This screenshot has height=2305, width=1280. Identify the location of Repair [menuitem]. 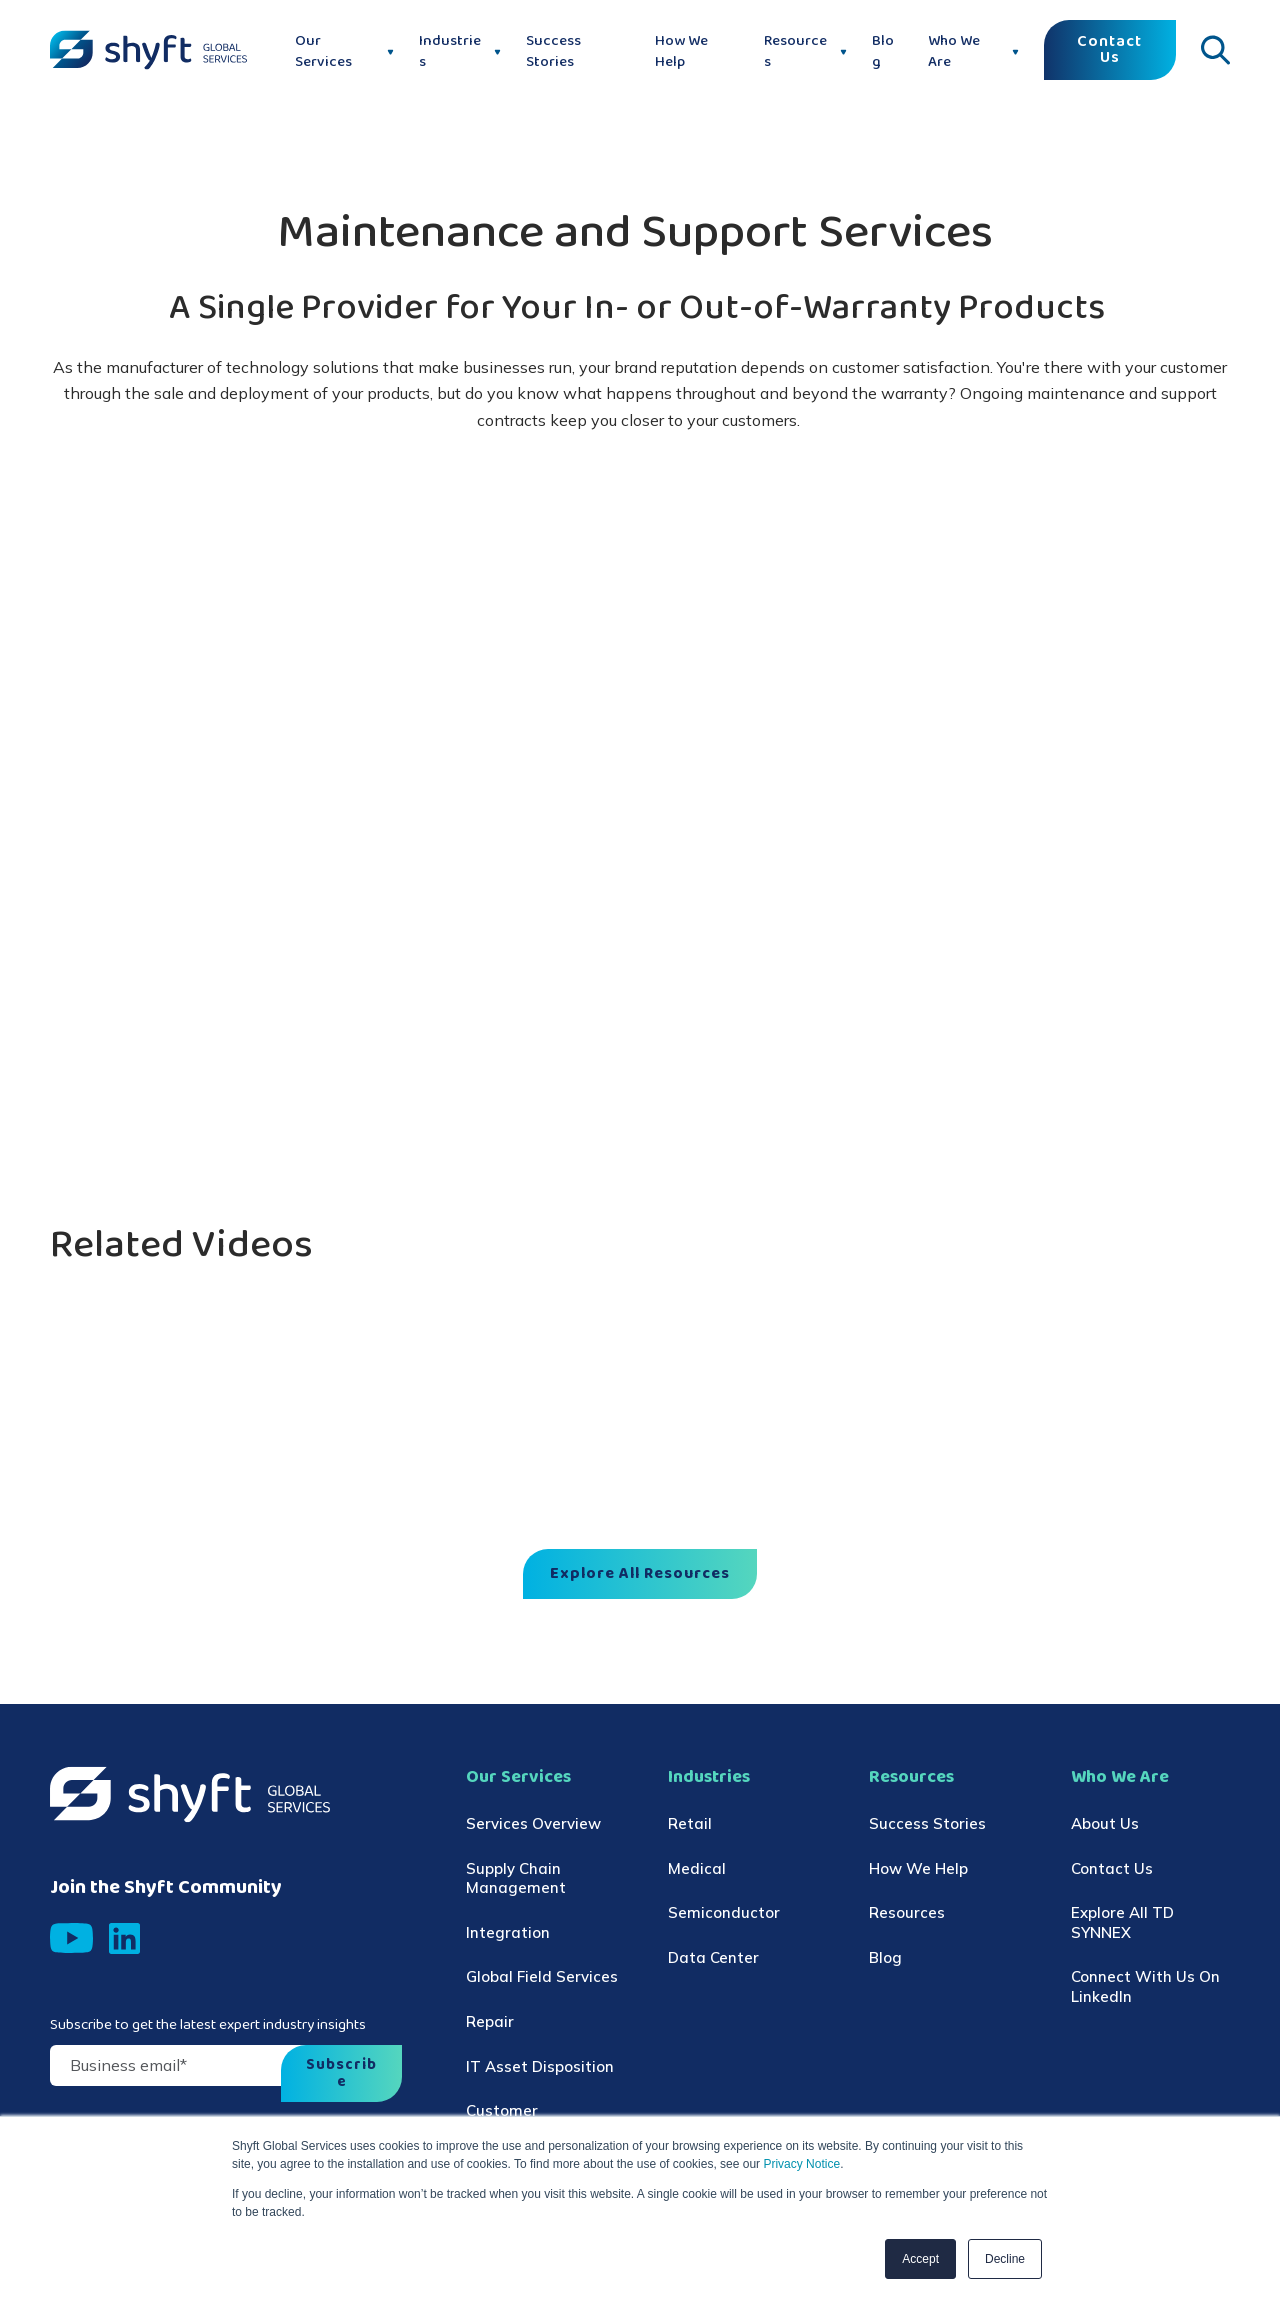
(490, 2021).